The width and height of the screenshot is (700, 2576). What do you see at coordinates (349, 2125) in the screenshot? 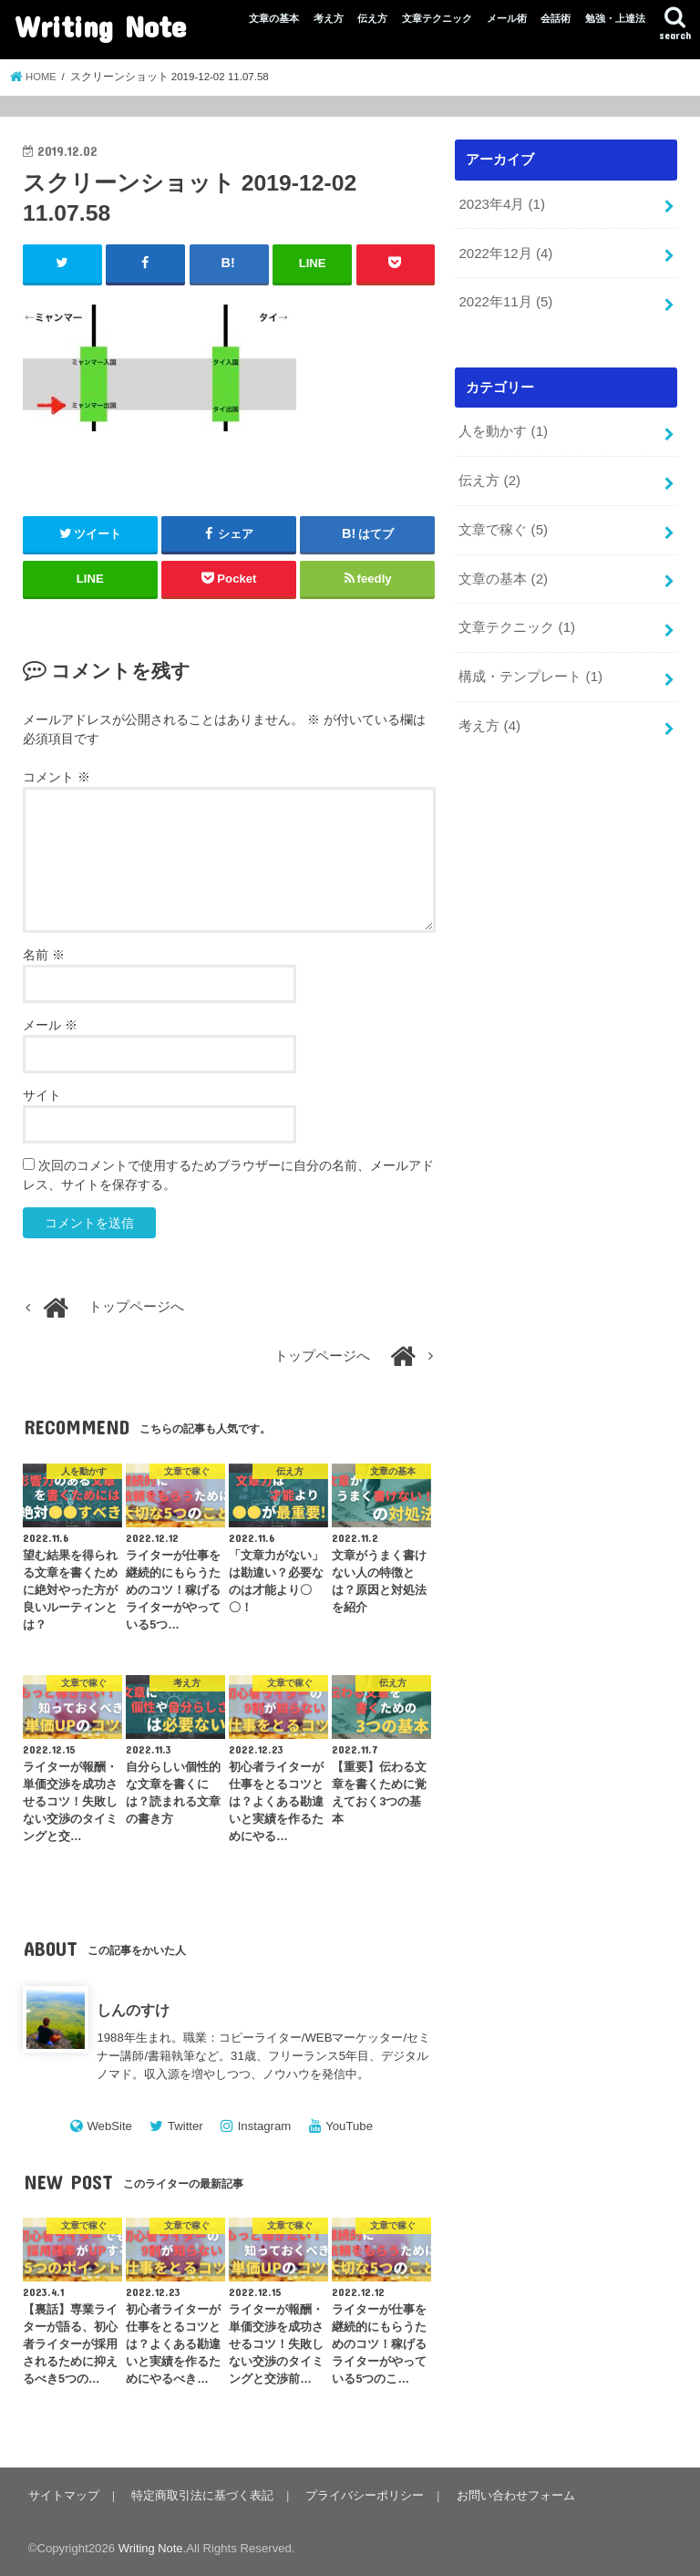
I see `YouTube` at bounding box center [349, 2125].